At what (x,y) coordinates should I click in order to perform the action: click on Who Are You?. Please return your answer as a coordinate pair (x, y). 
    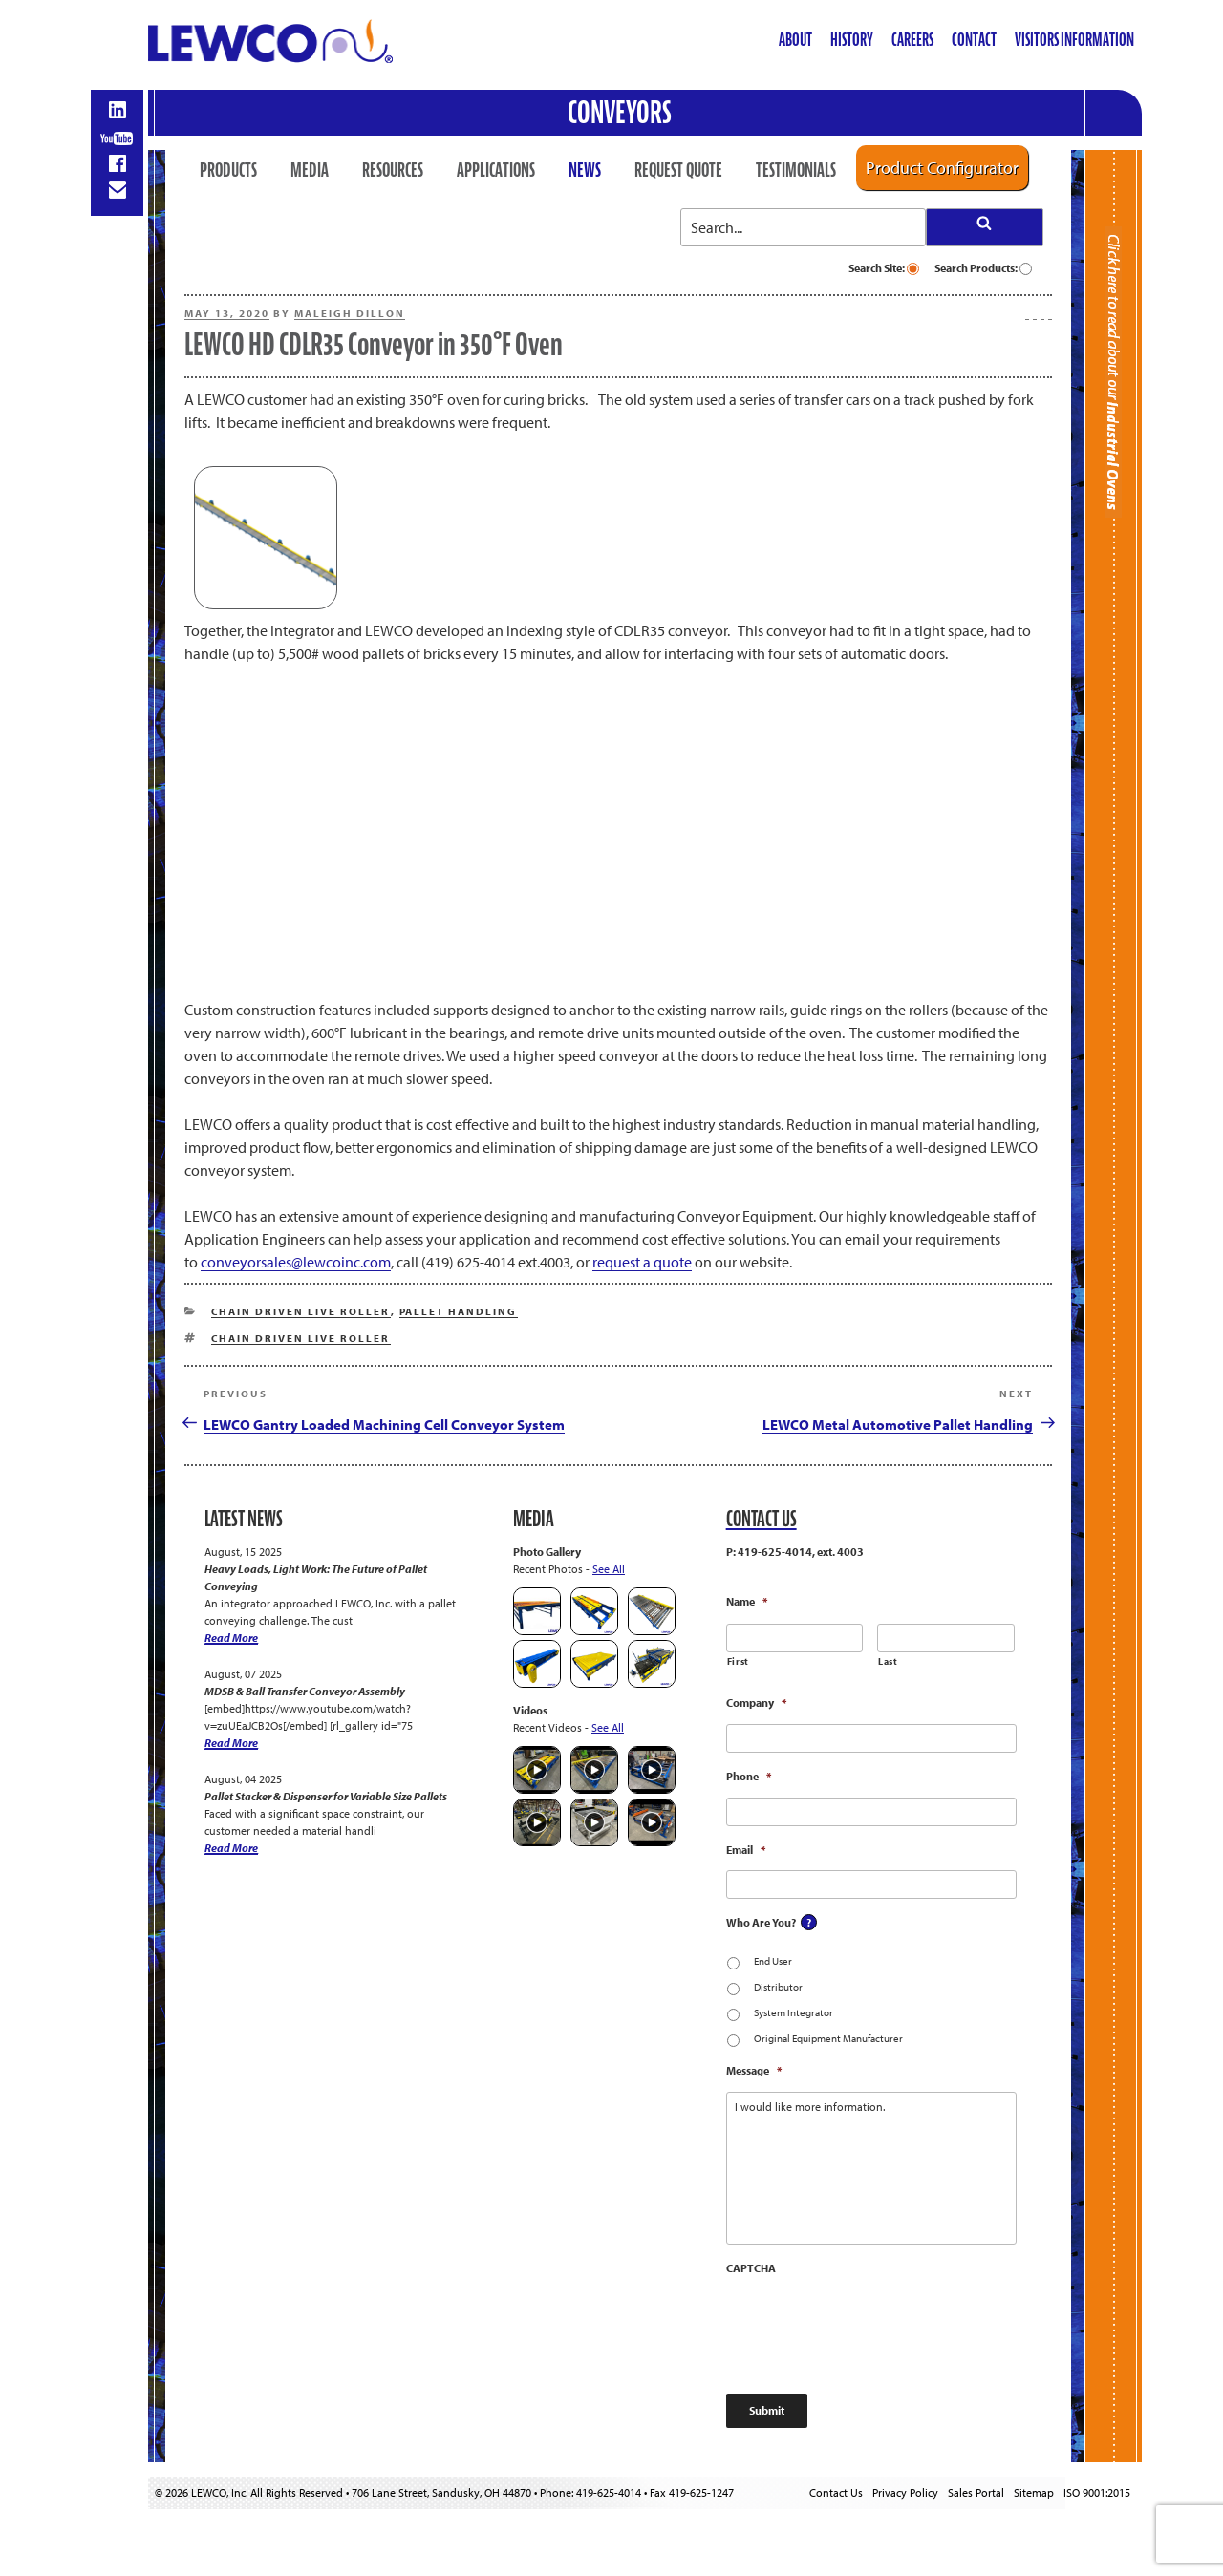
    Looking at the image, I should click on (761, 1922).